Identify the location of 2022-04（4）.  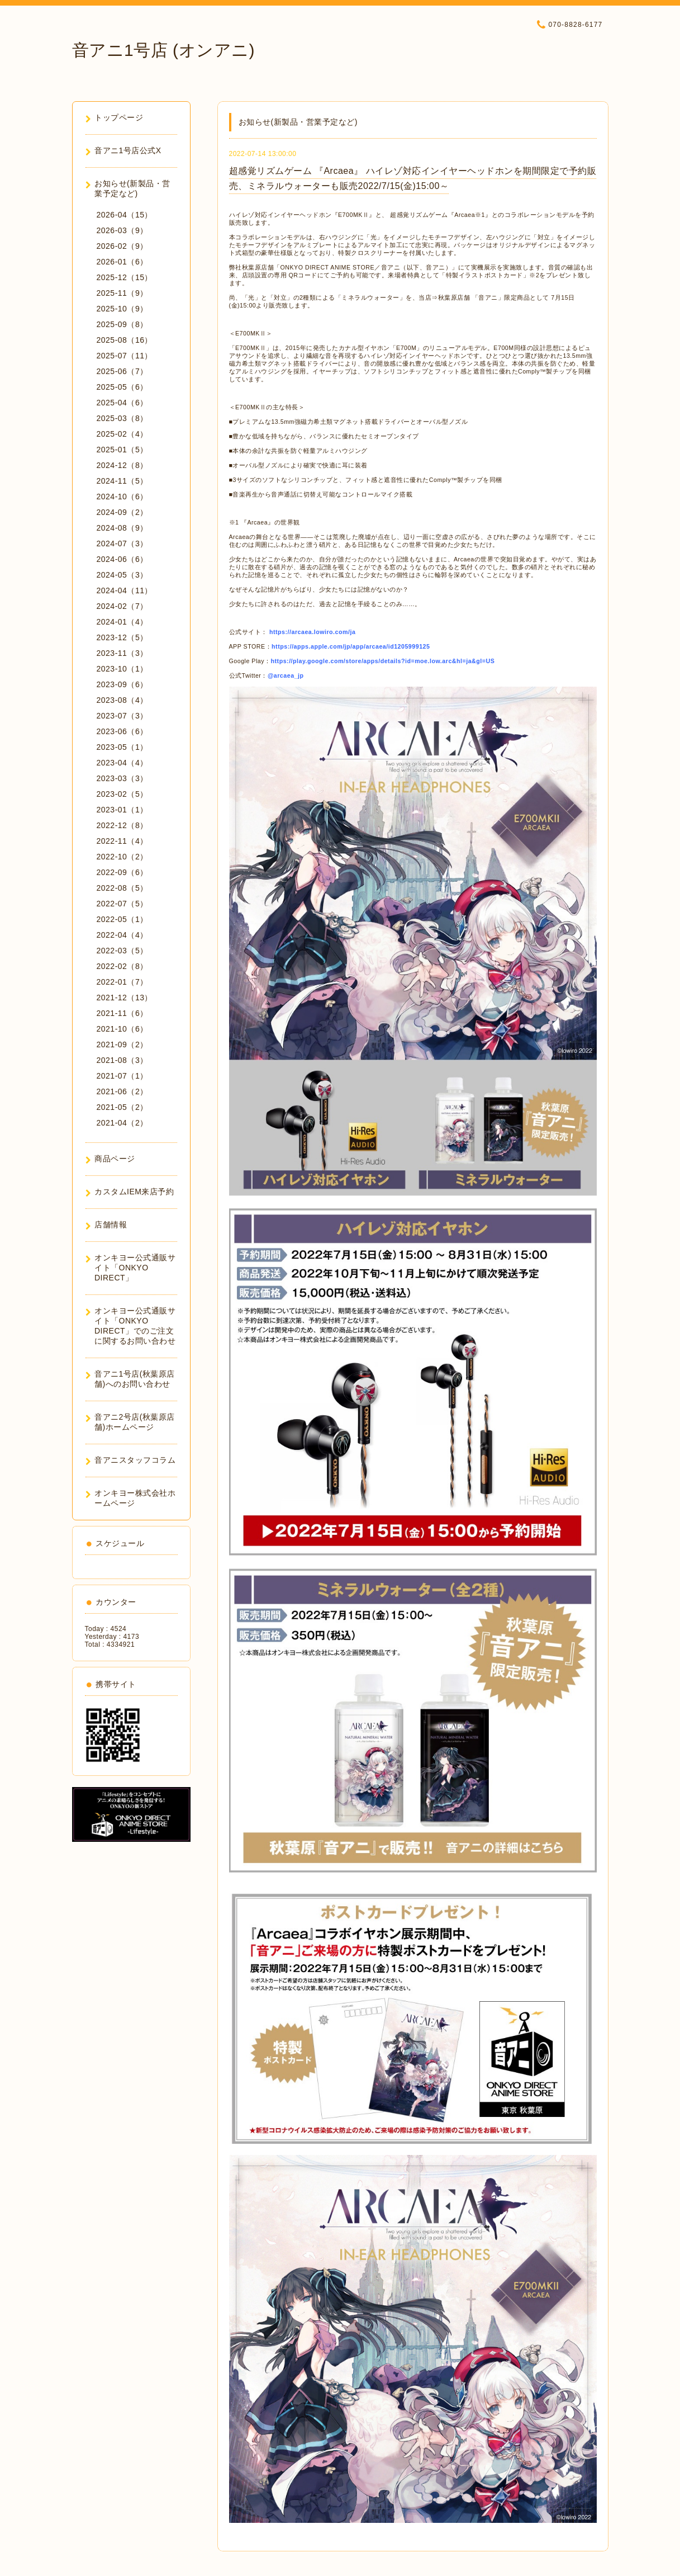
(122, 934).